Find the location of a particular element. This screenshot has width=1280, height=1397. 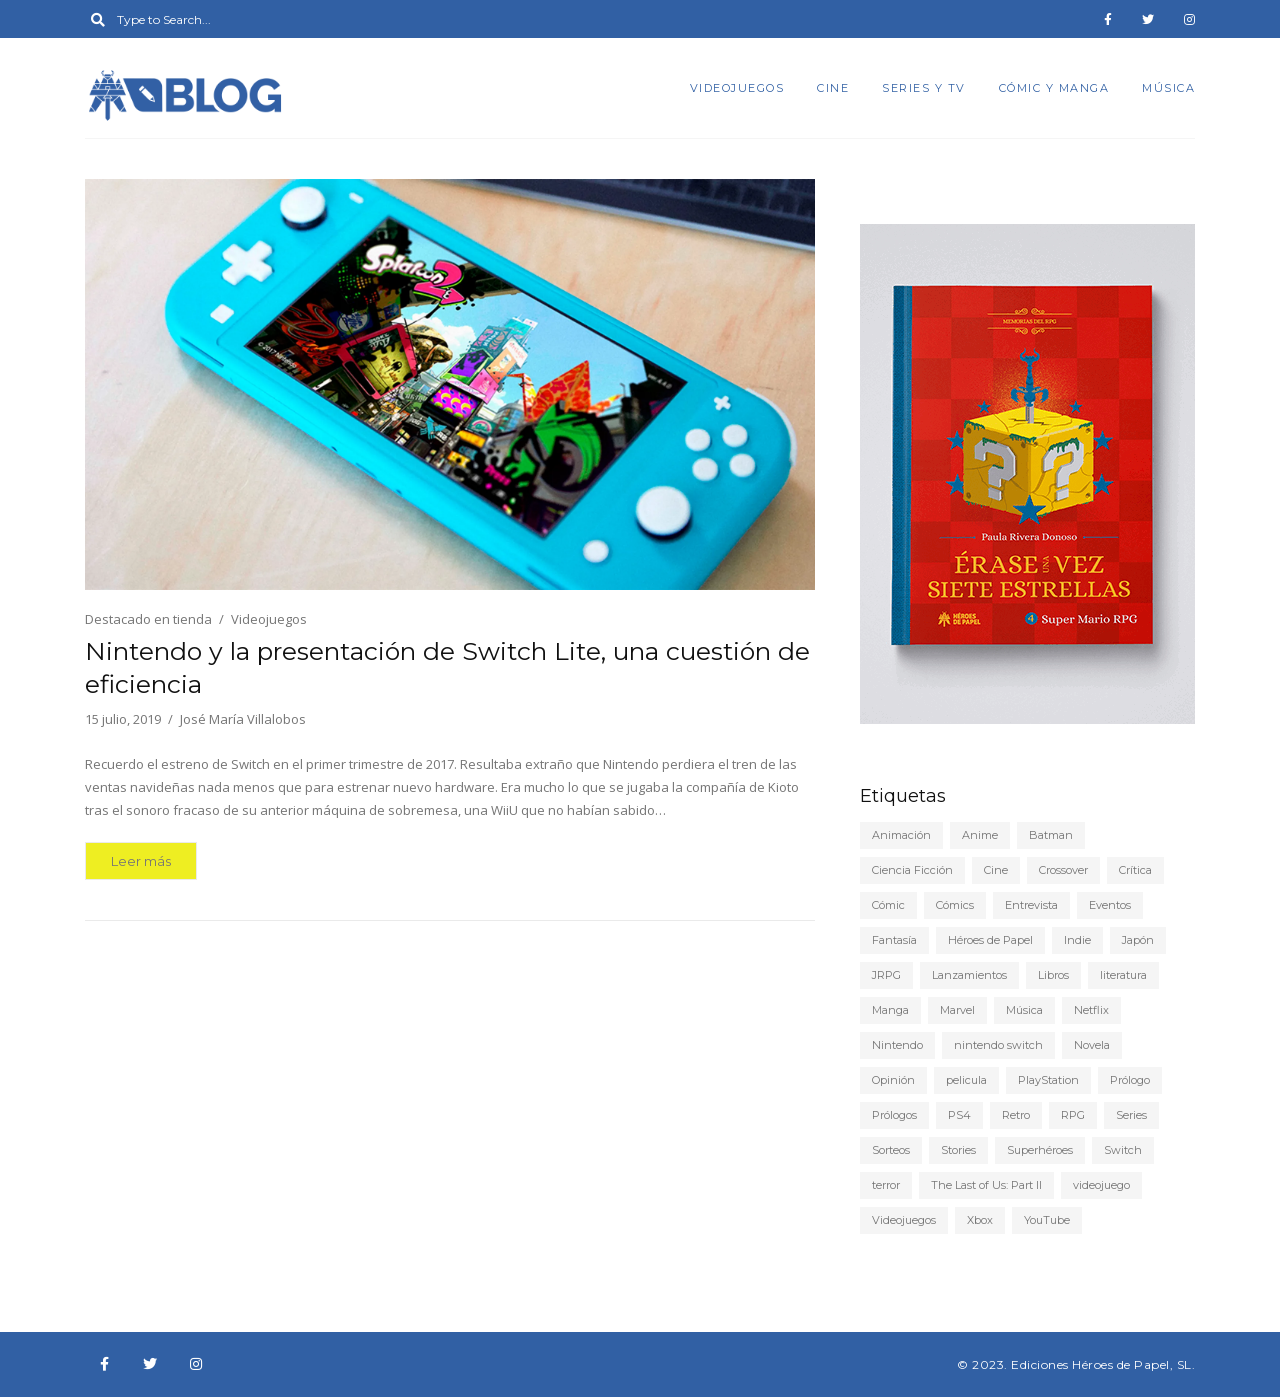

Prólogos [Prólogos (8 elementos)] is located at coordinates (894, 1115).